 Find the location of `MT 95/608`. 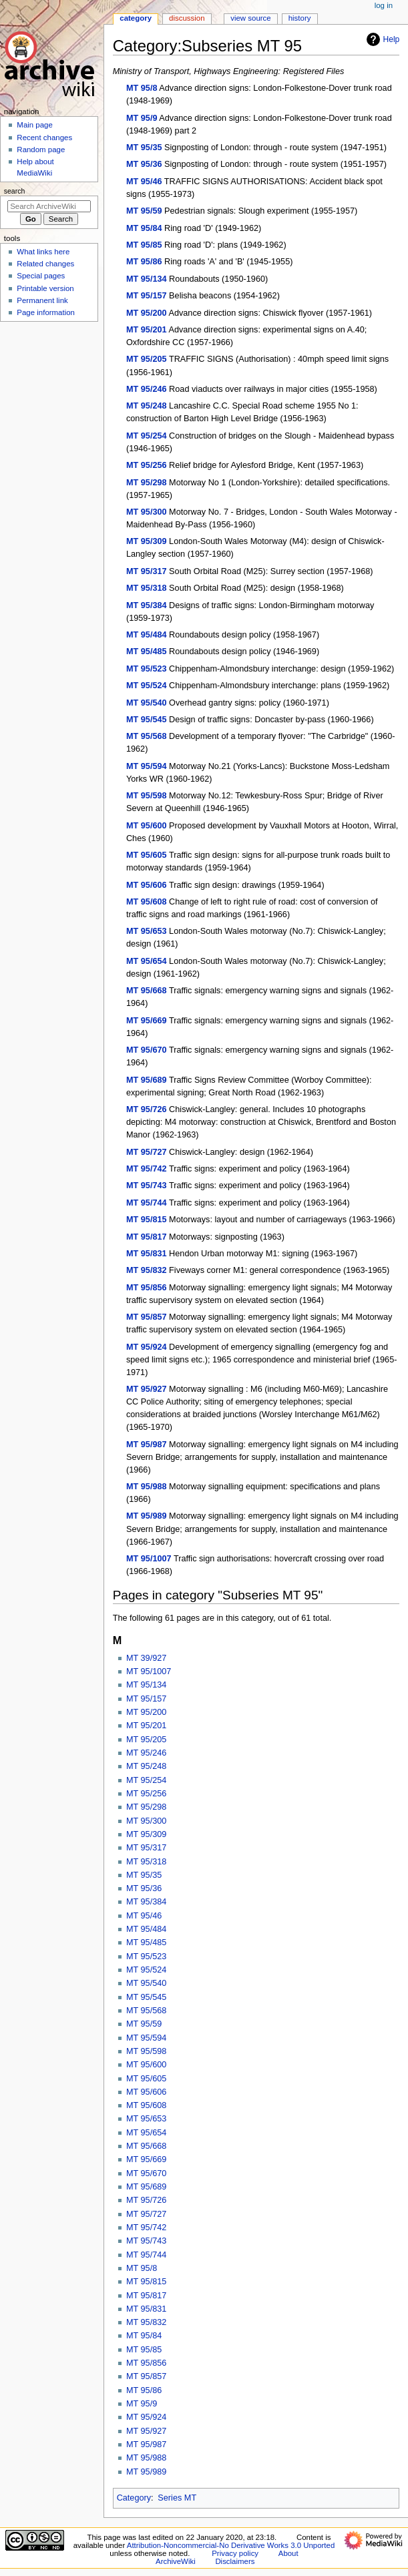

MT 95/608 is located at coordinates (146, 902).